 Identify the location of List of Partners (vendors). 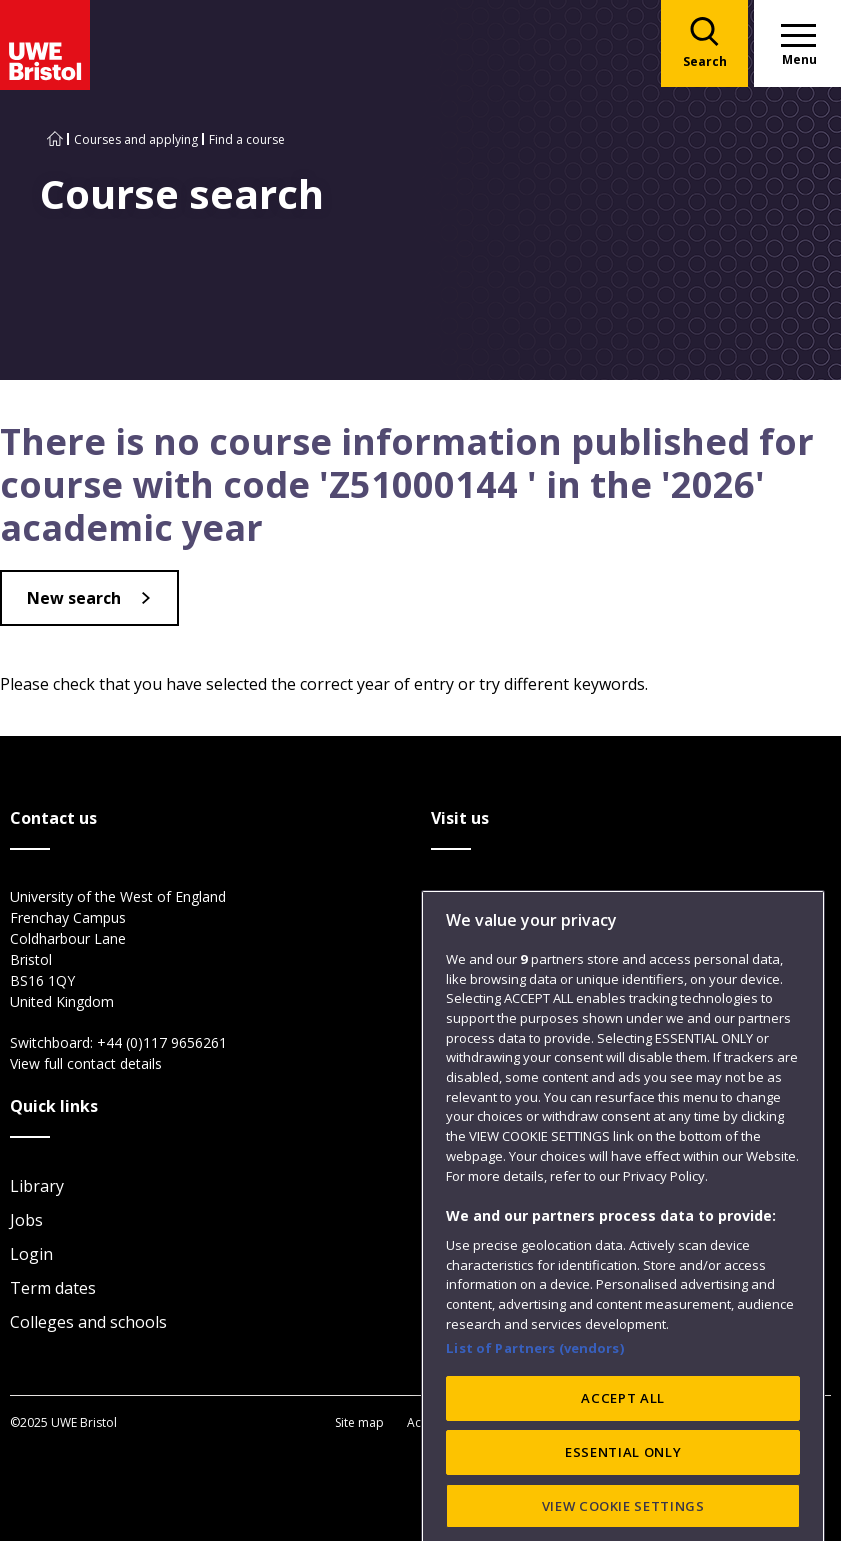
(535, 1438).